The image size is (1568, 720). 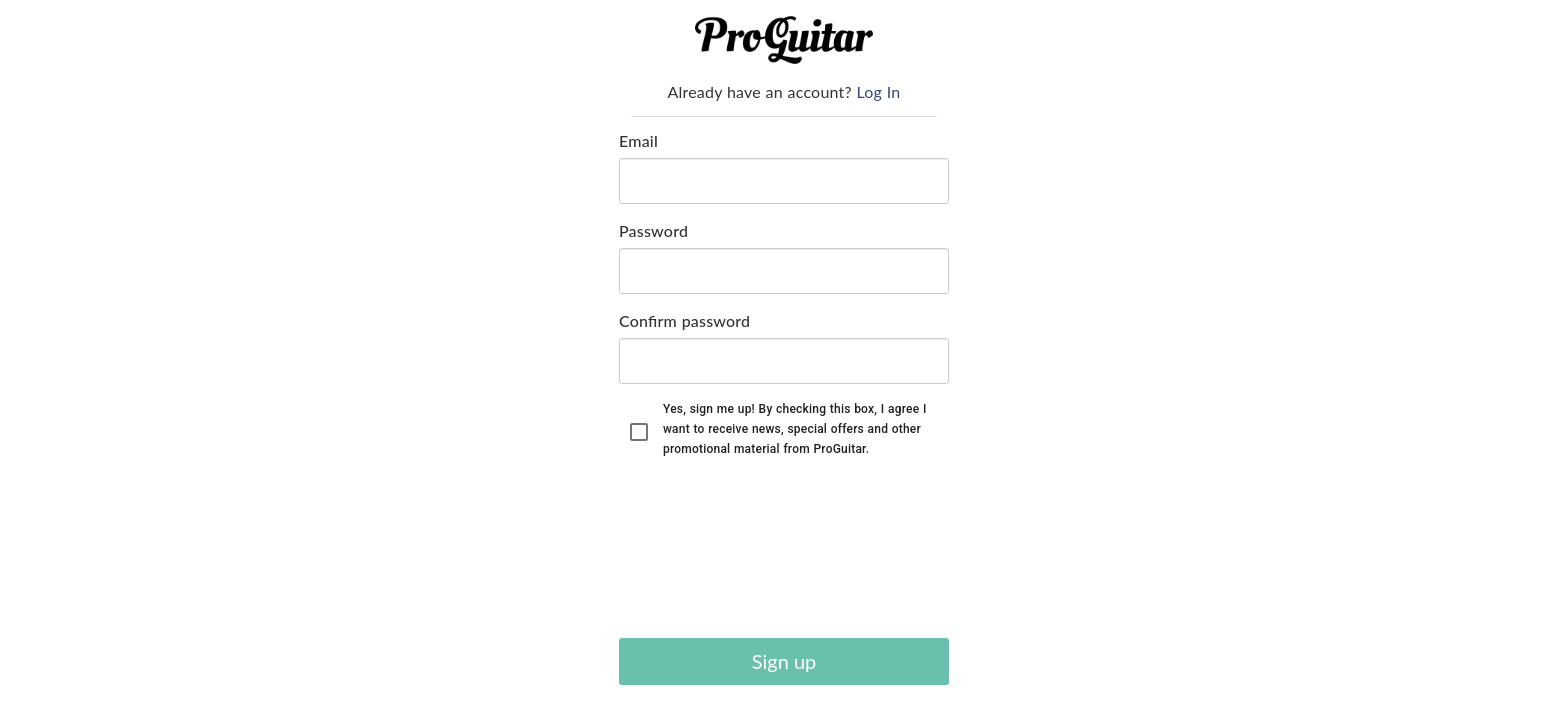 What do you see at coordinates (701, 551) in the screenshot?
I see `[presentation]` at bounding box center [701, 551].